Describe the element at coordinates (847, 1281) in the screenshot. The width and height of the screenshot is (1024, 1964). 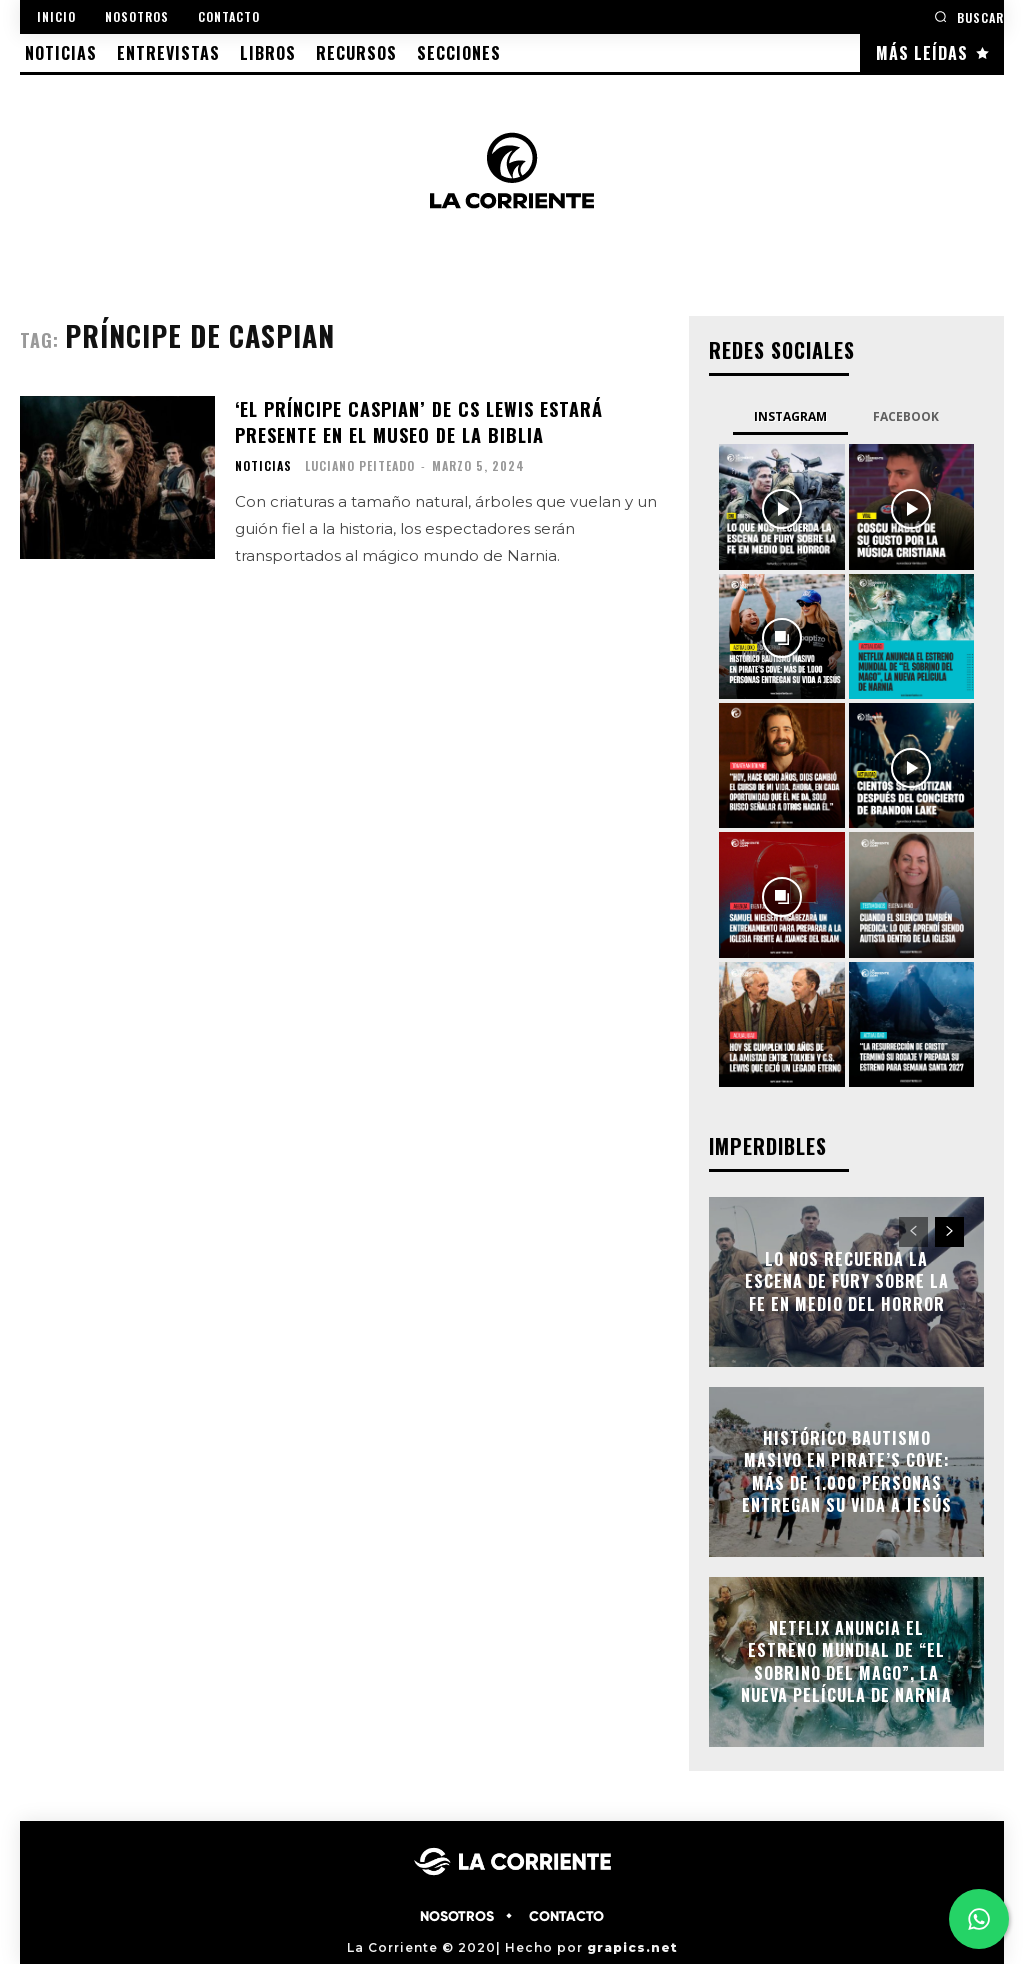
I see `Lo nos recuerda la escena de Fury sobre la fe en medio del horror` at that location.